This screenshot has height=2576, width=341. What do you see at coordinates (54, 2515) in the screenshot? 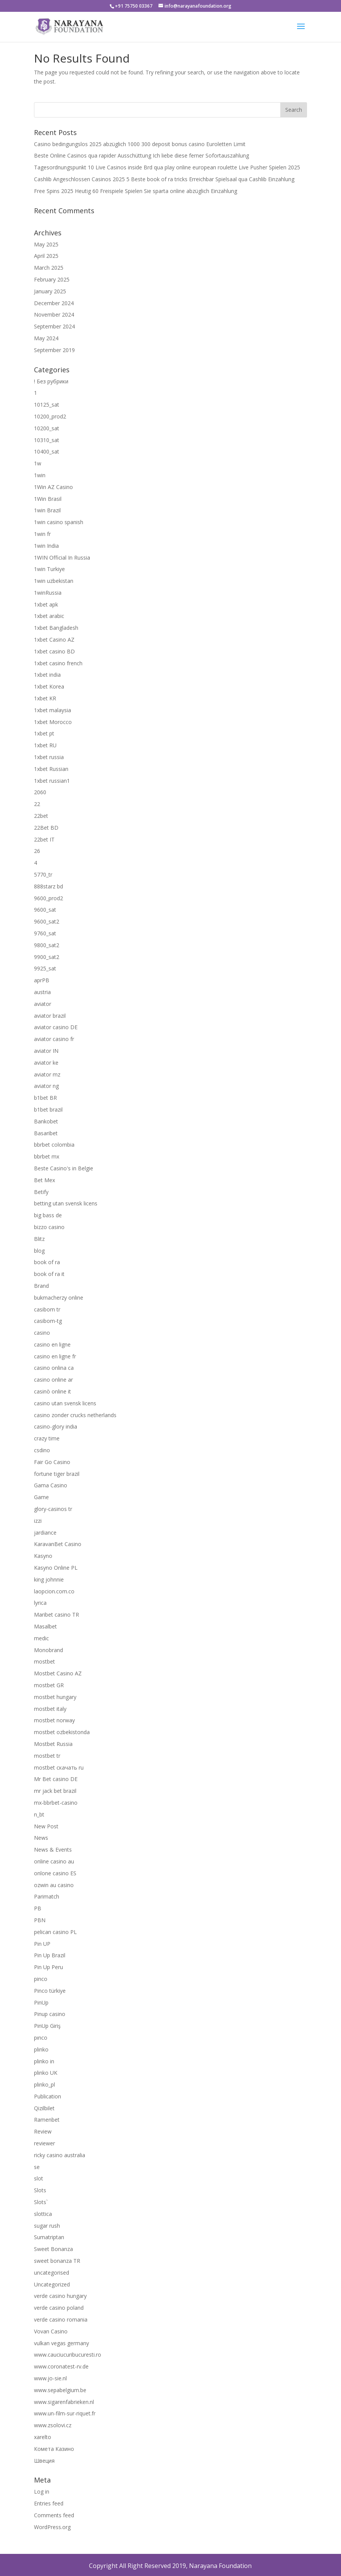
I see `Comments feed` at bounding box center [54, 2515].